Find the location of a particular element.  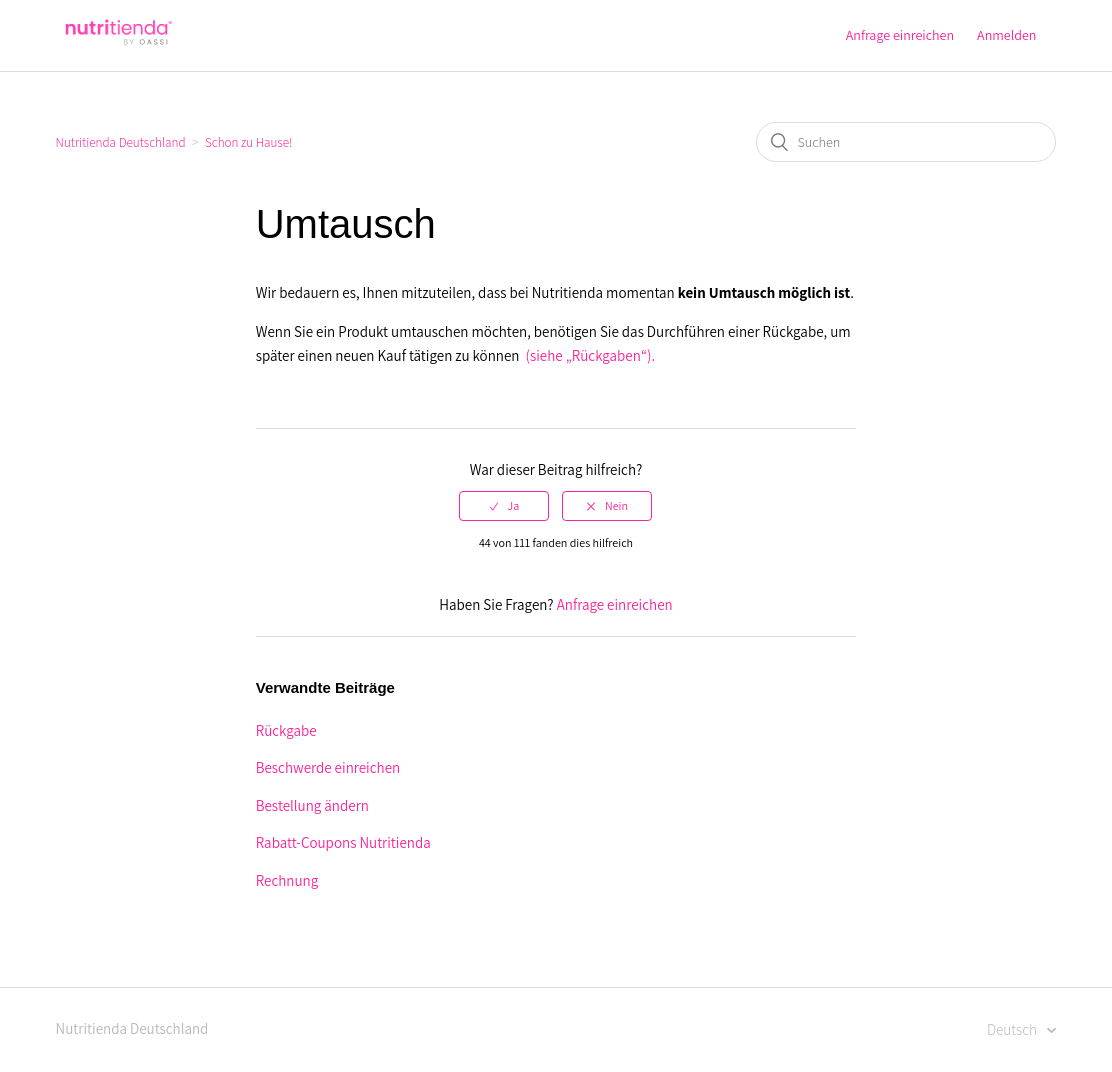

Rückgabe is located at coordinates (286, 730).